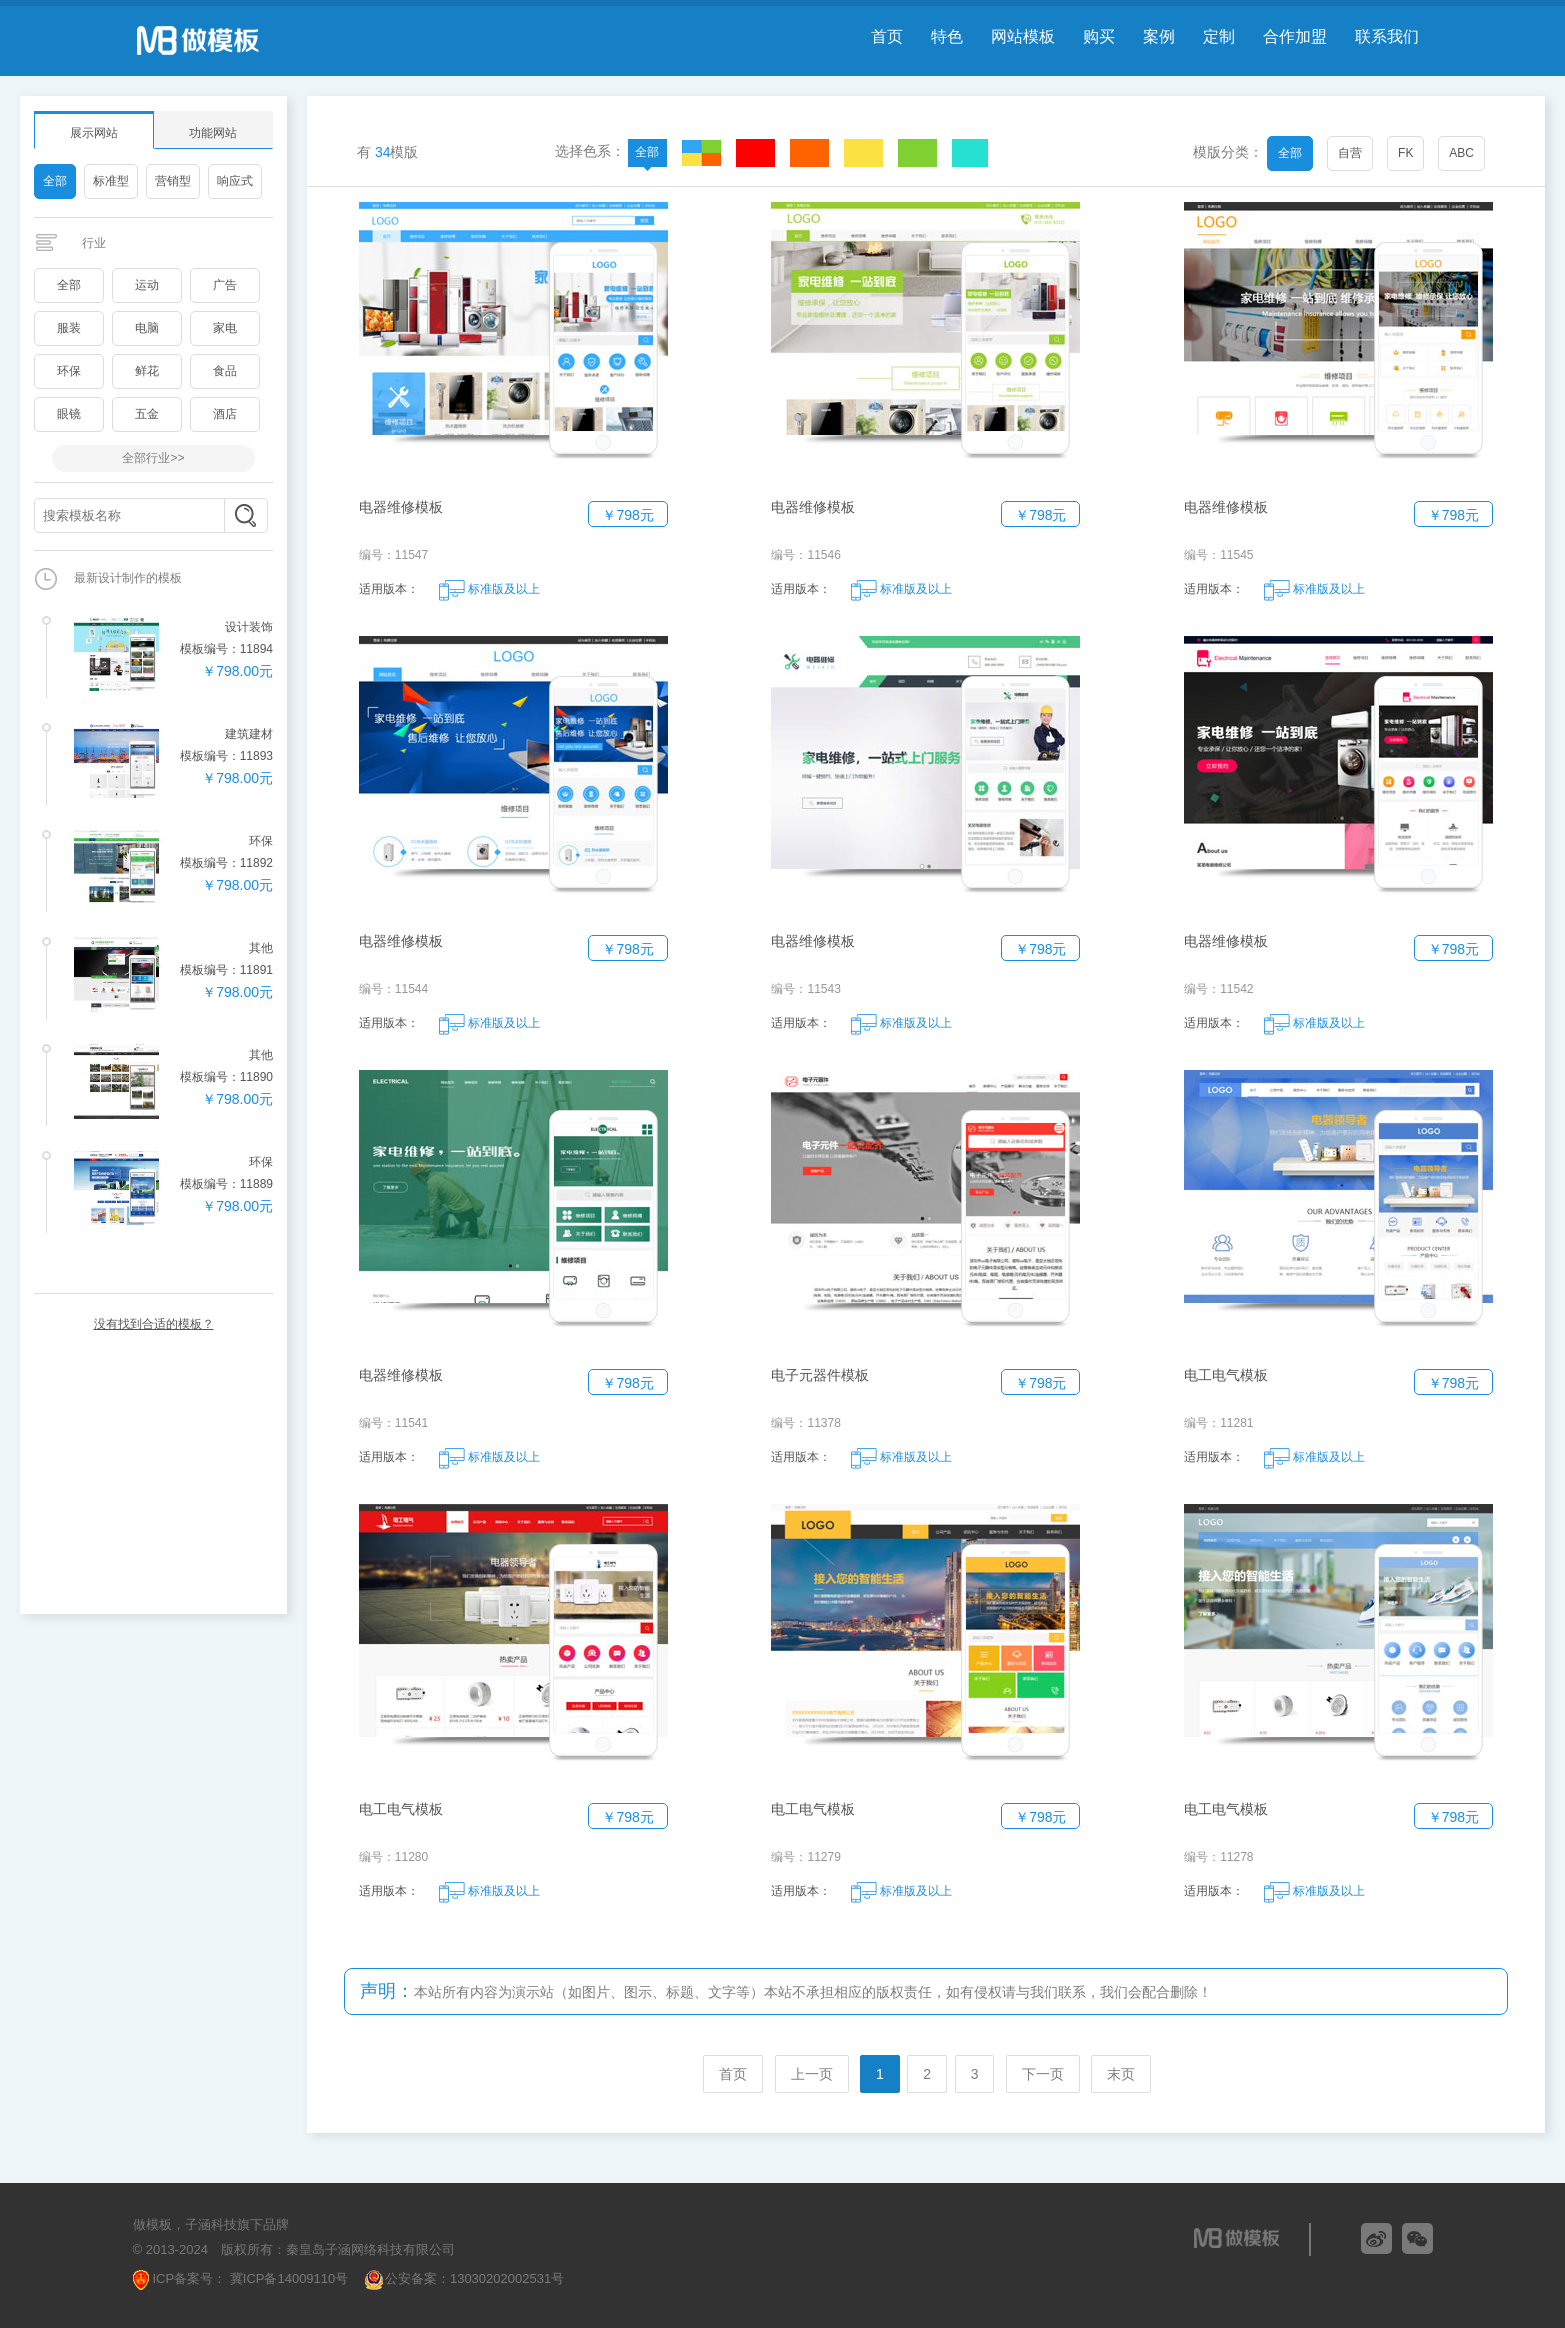  What do you see at coordinates (1121, 2074) in the screenshot?
I see `末页` at bounding box center [1121, 2074].